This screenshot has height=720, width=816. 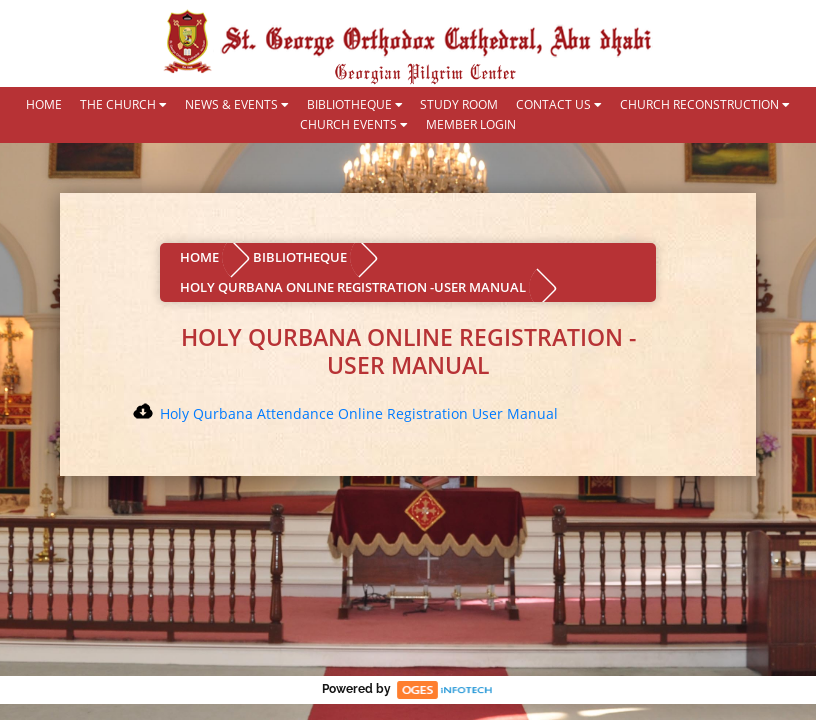 I want to click on CHURCH EVENTS, so click(x=354, y=125).